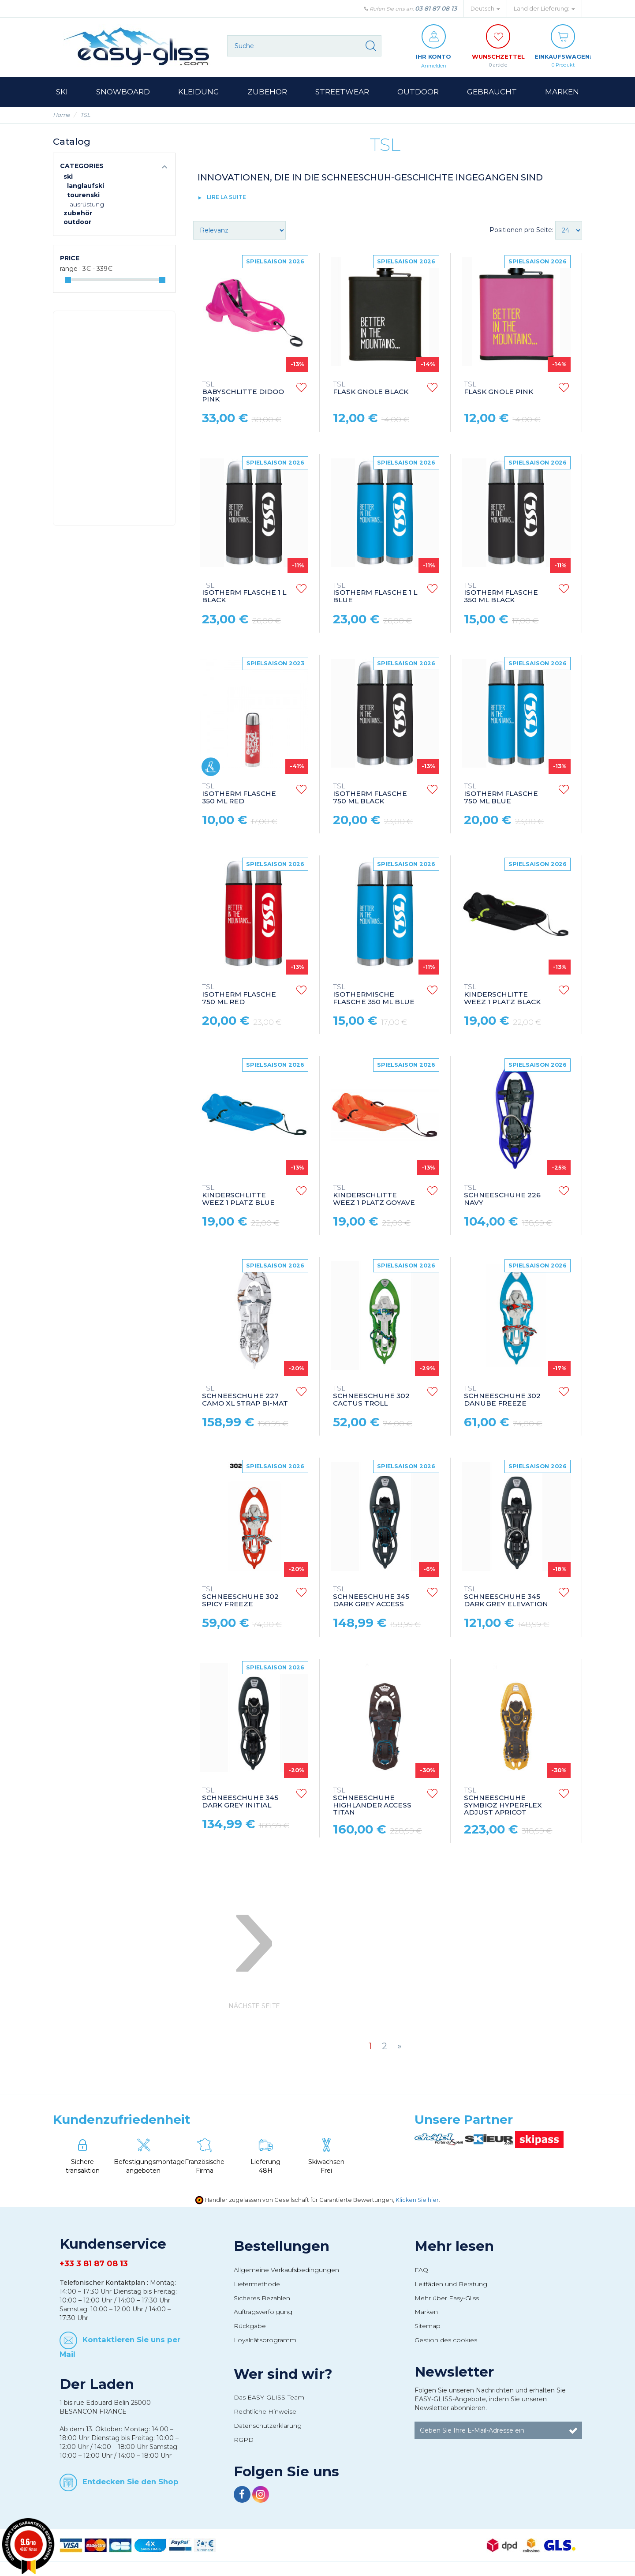 Image resolution: width=635 pixels, height=2576 pixels. I want to click on SCHNEESCHUHE 345 DARK GREY ACCESS, so click(371, 1597).